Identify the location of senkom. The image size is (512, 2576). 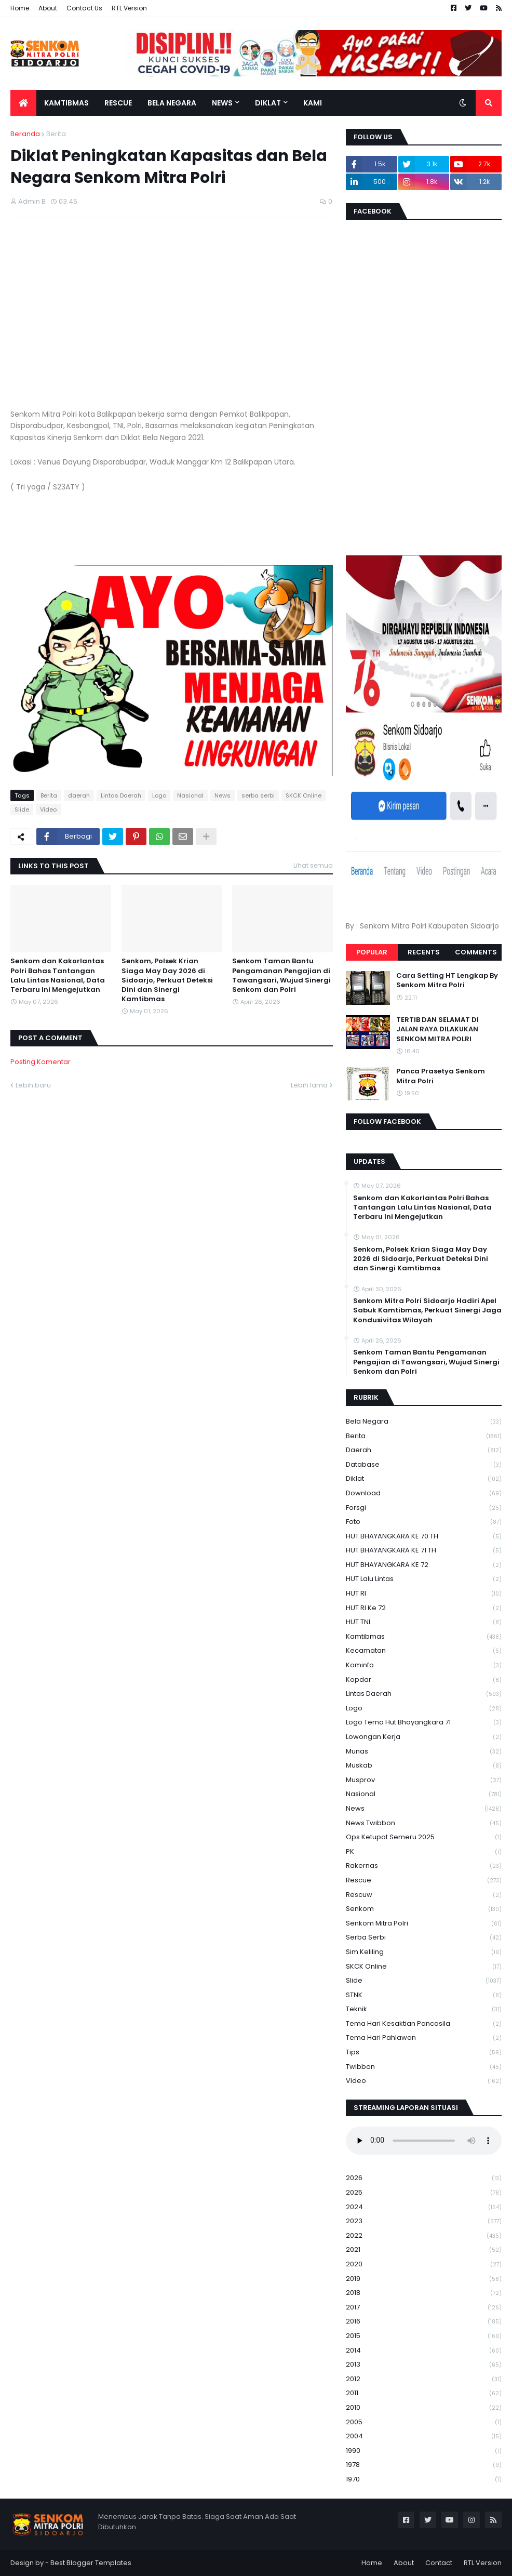
(424, 1909).